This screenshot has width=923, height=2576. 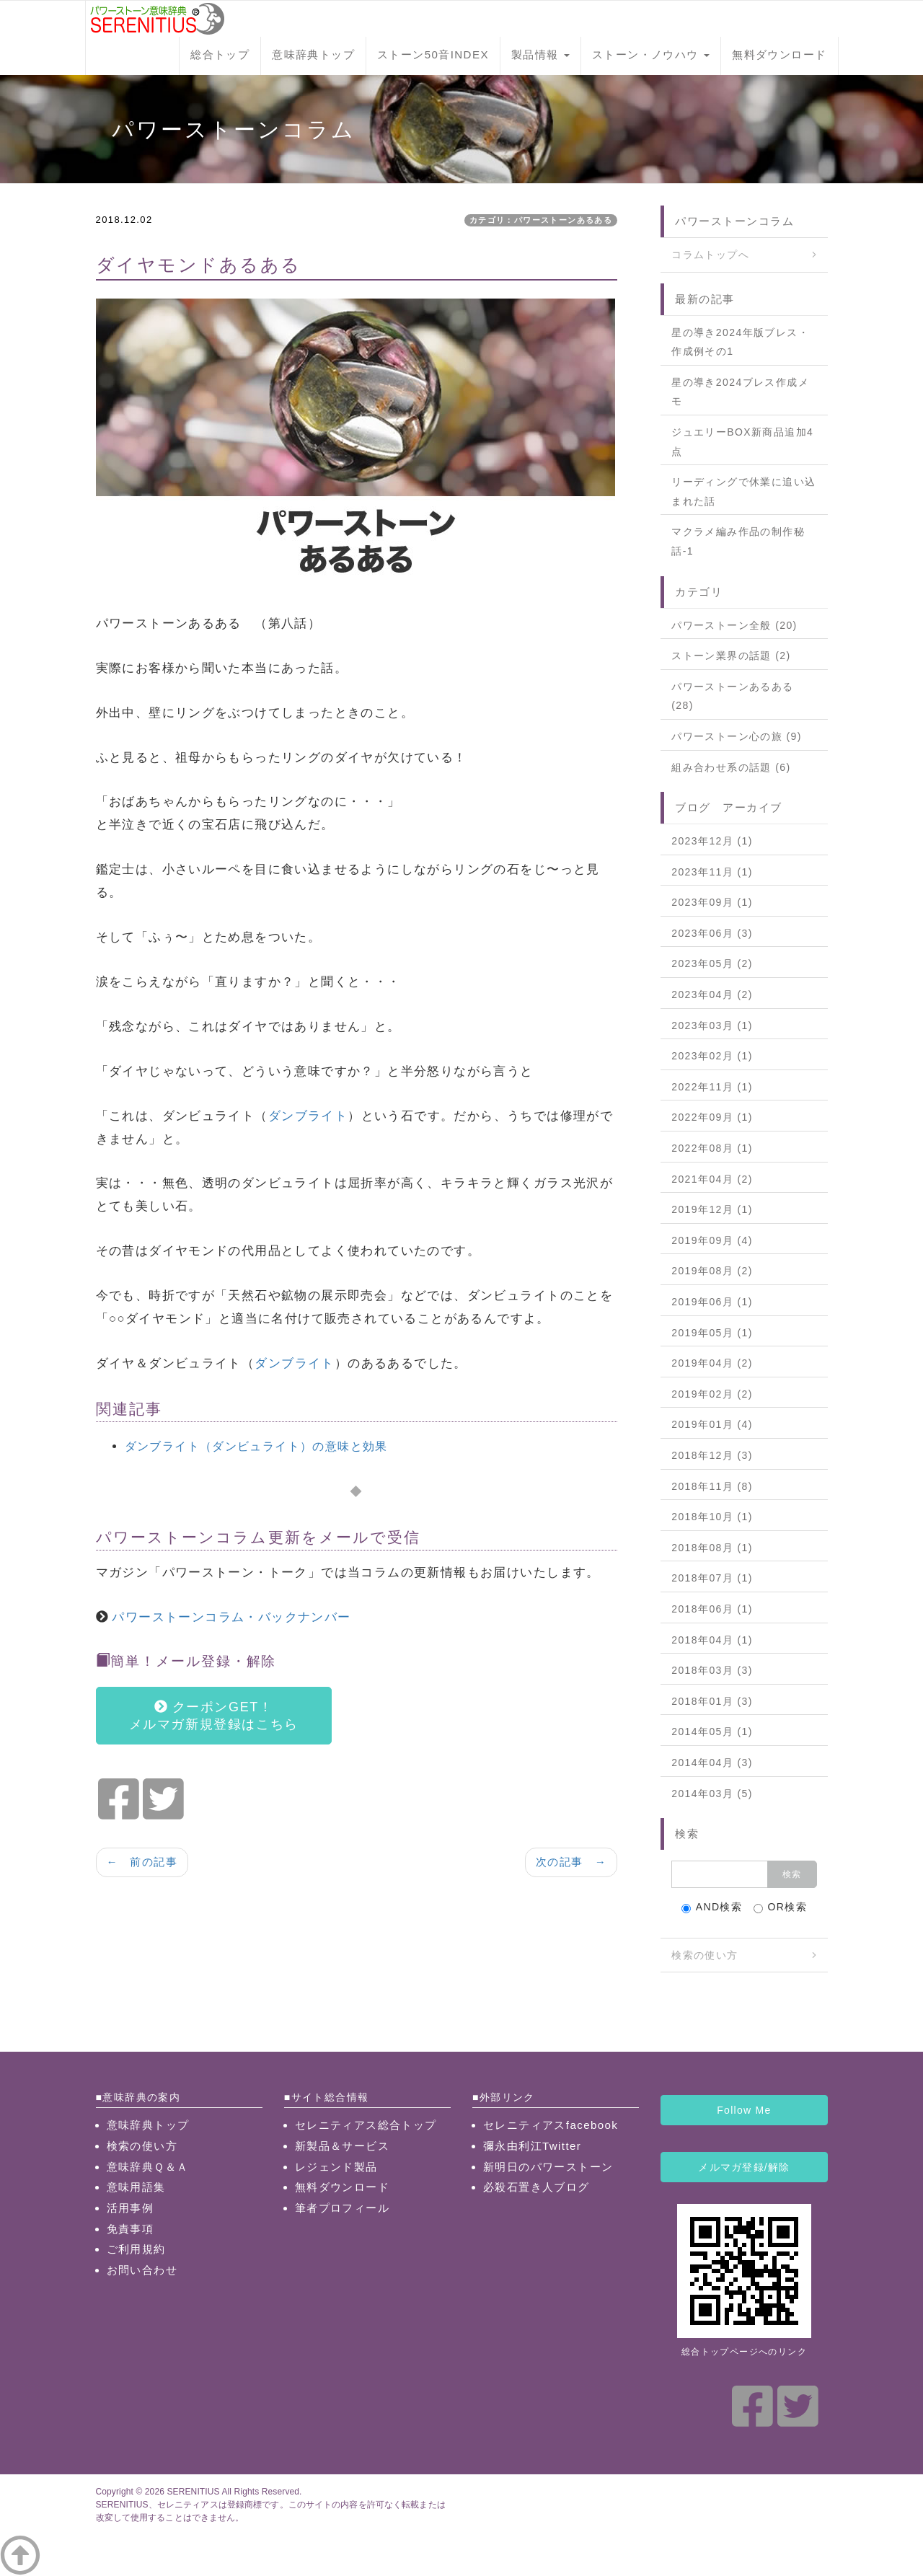 I want to click on 2023年04月 (2), so click(x=712, y=994).